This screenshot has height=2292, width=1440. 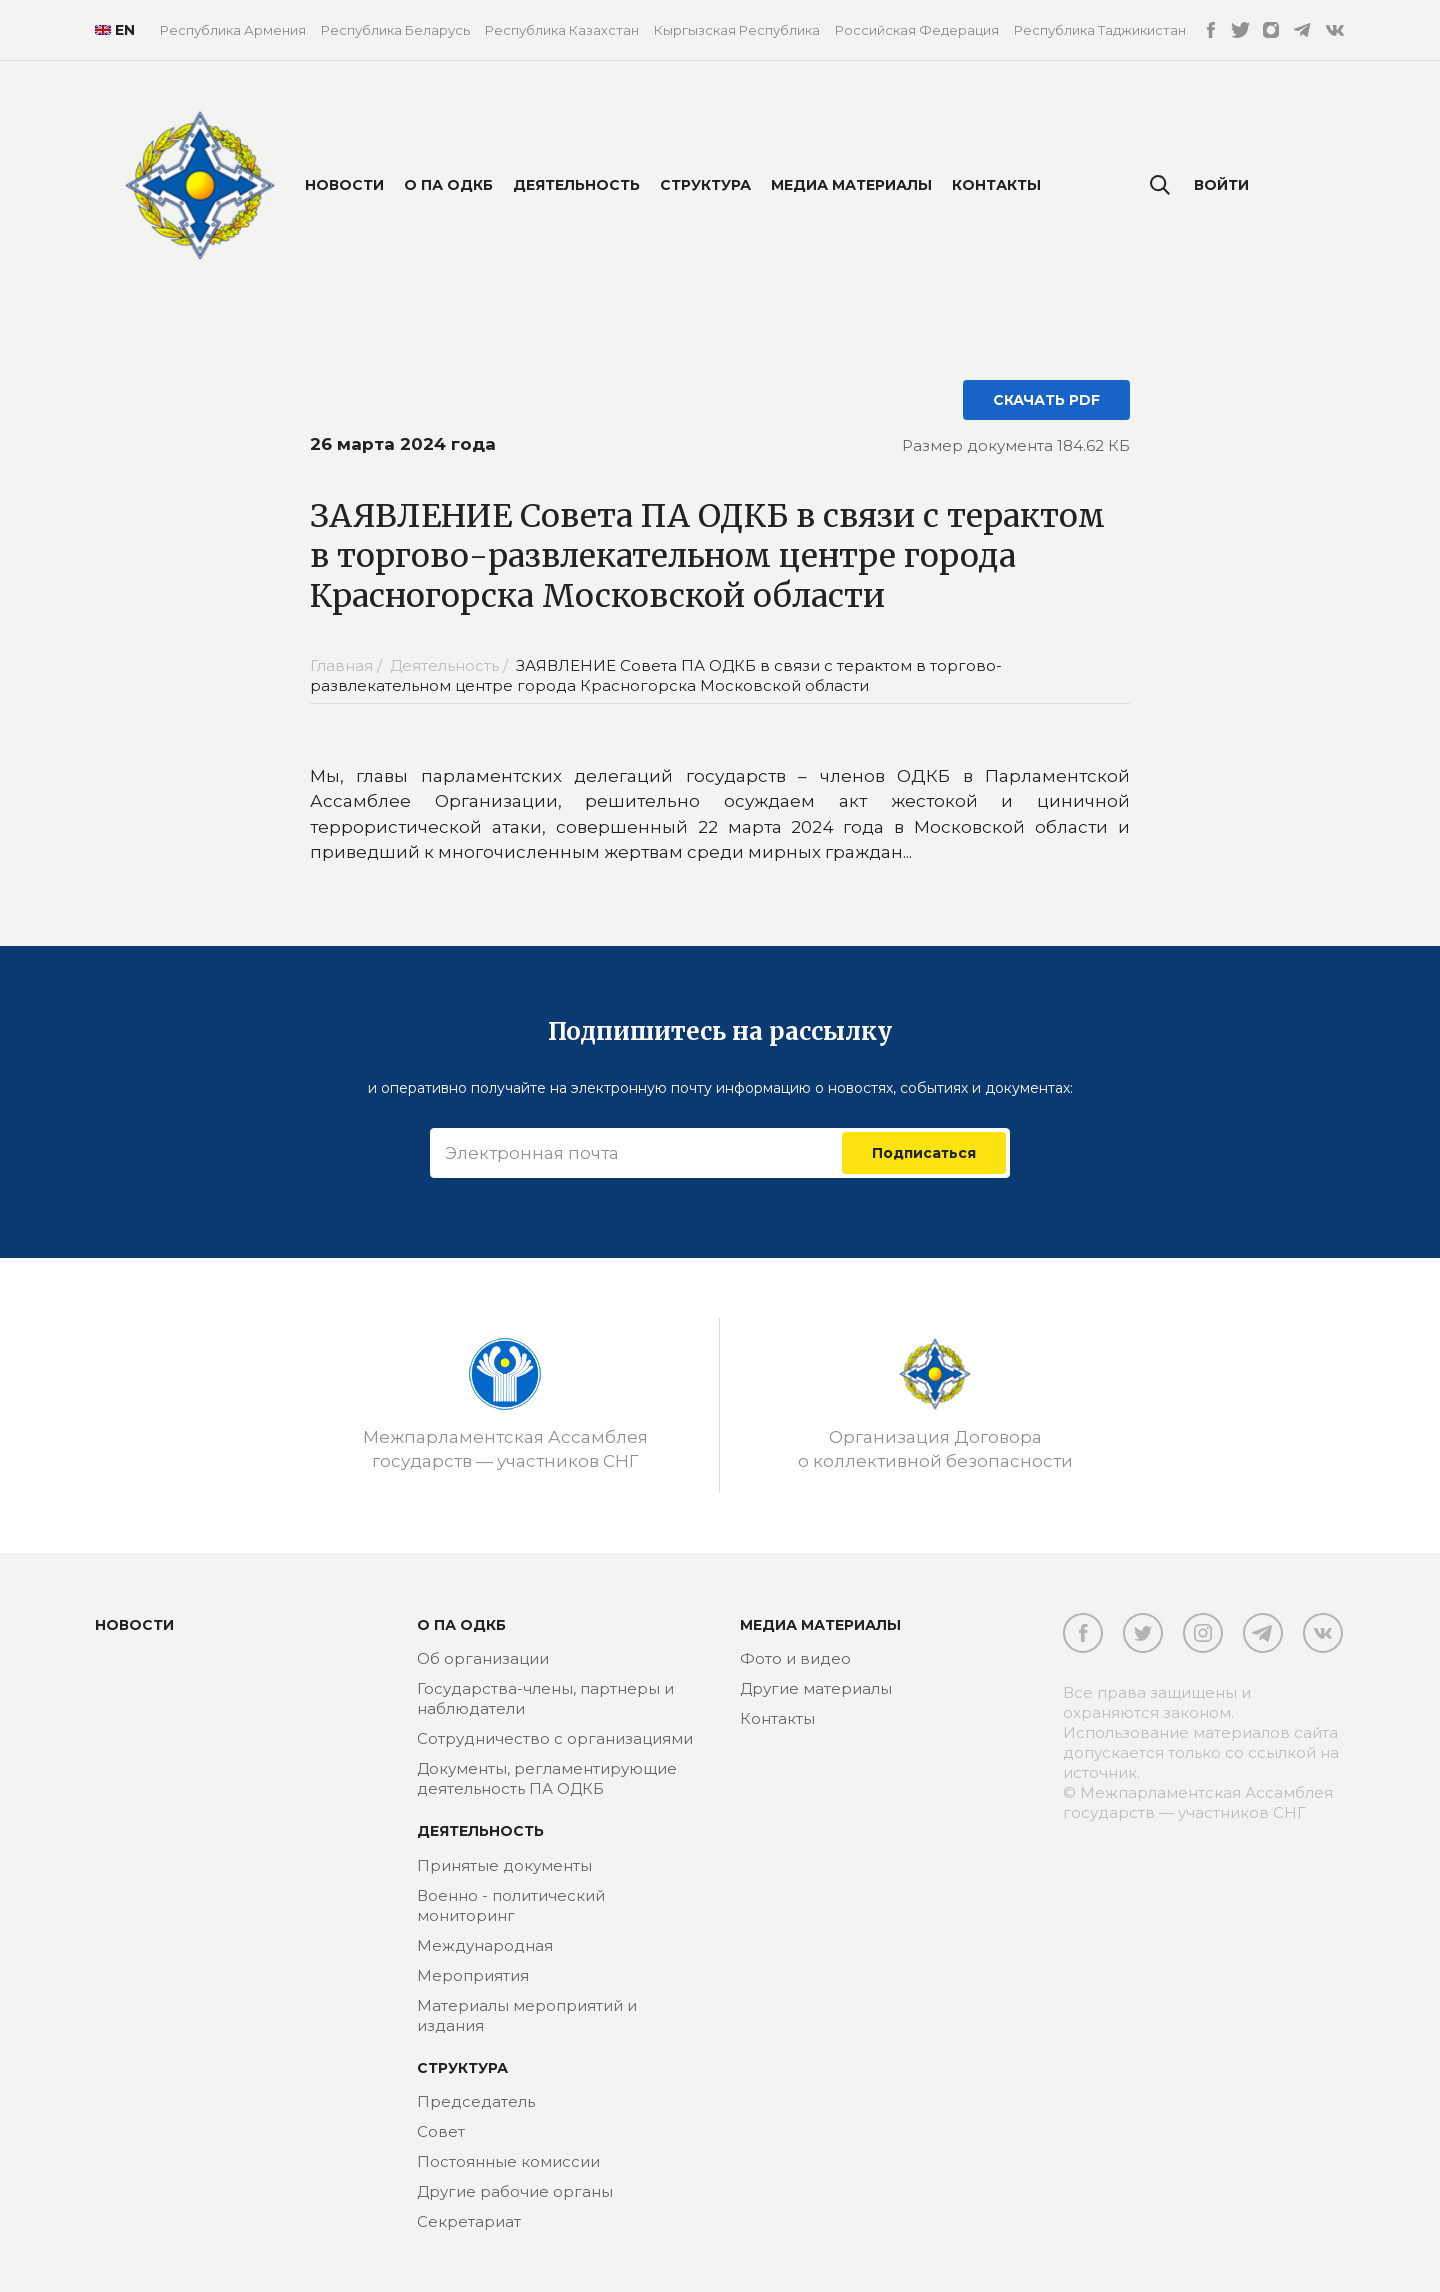 I want to click on Фото и видео, so click(x=795, y=1658).